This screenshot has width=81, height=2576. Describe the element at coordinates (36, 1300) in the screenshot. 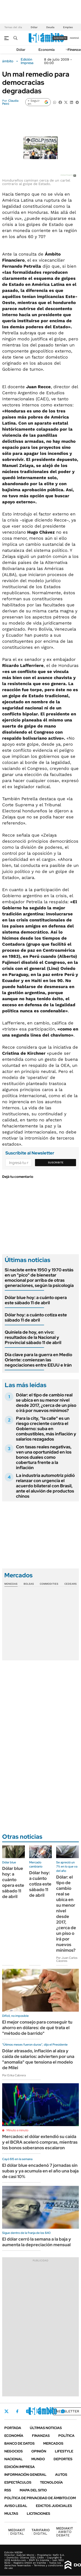

I see `Dólar blue hoy: a cuánto opera este sábado 11 de abril` at that location.